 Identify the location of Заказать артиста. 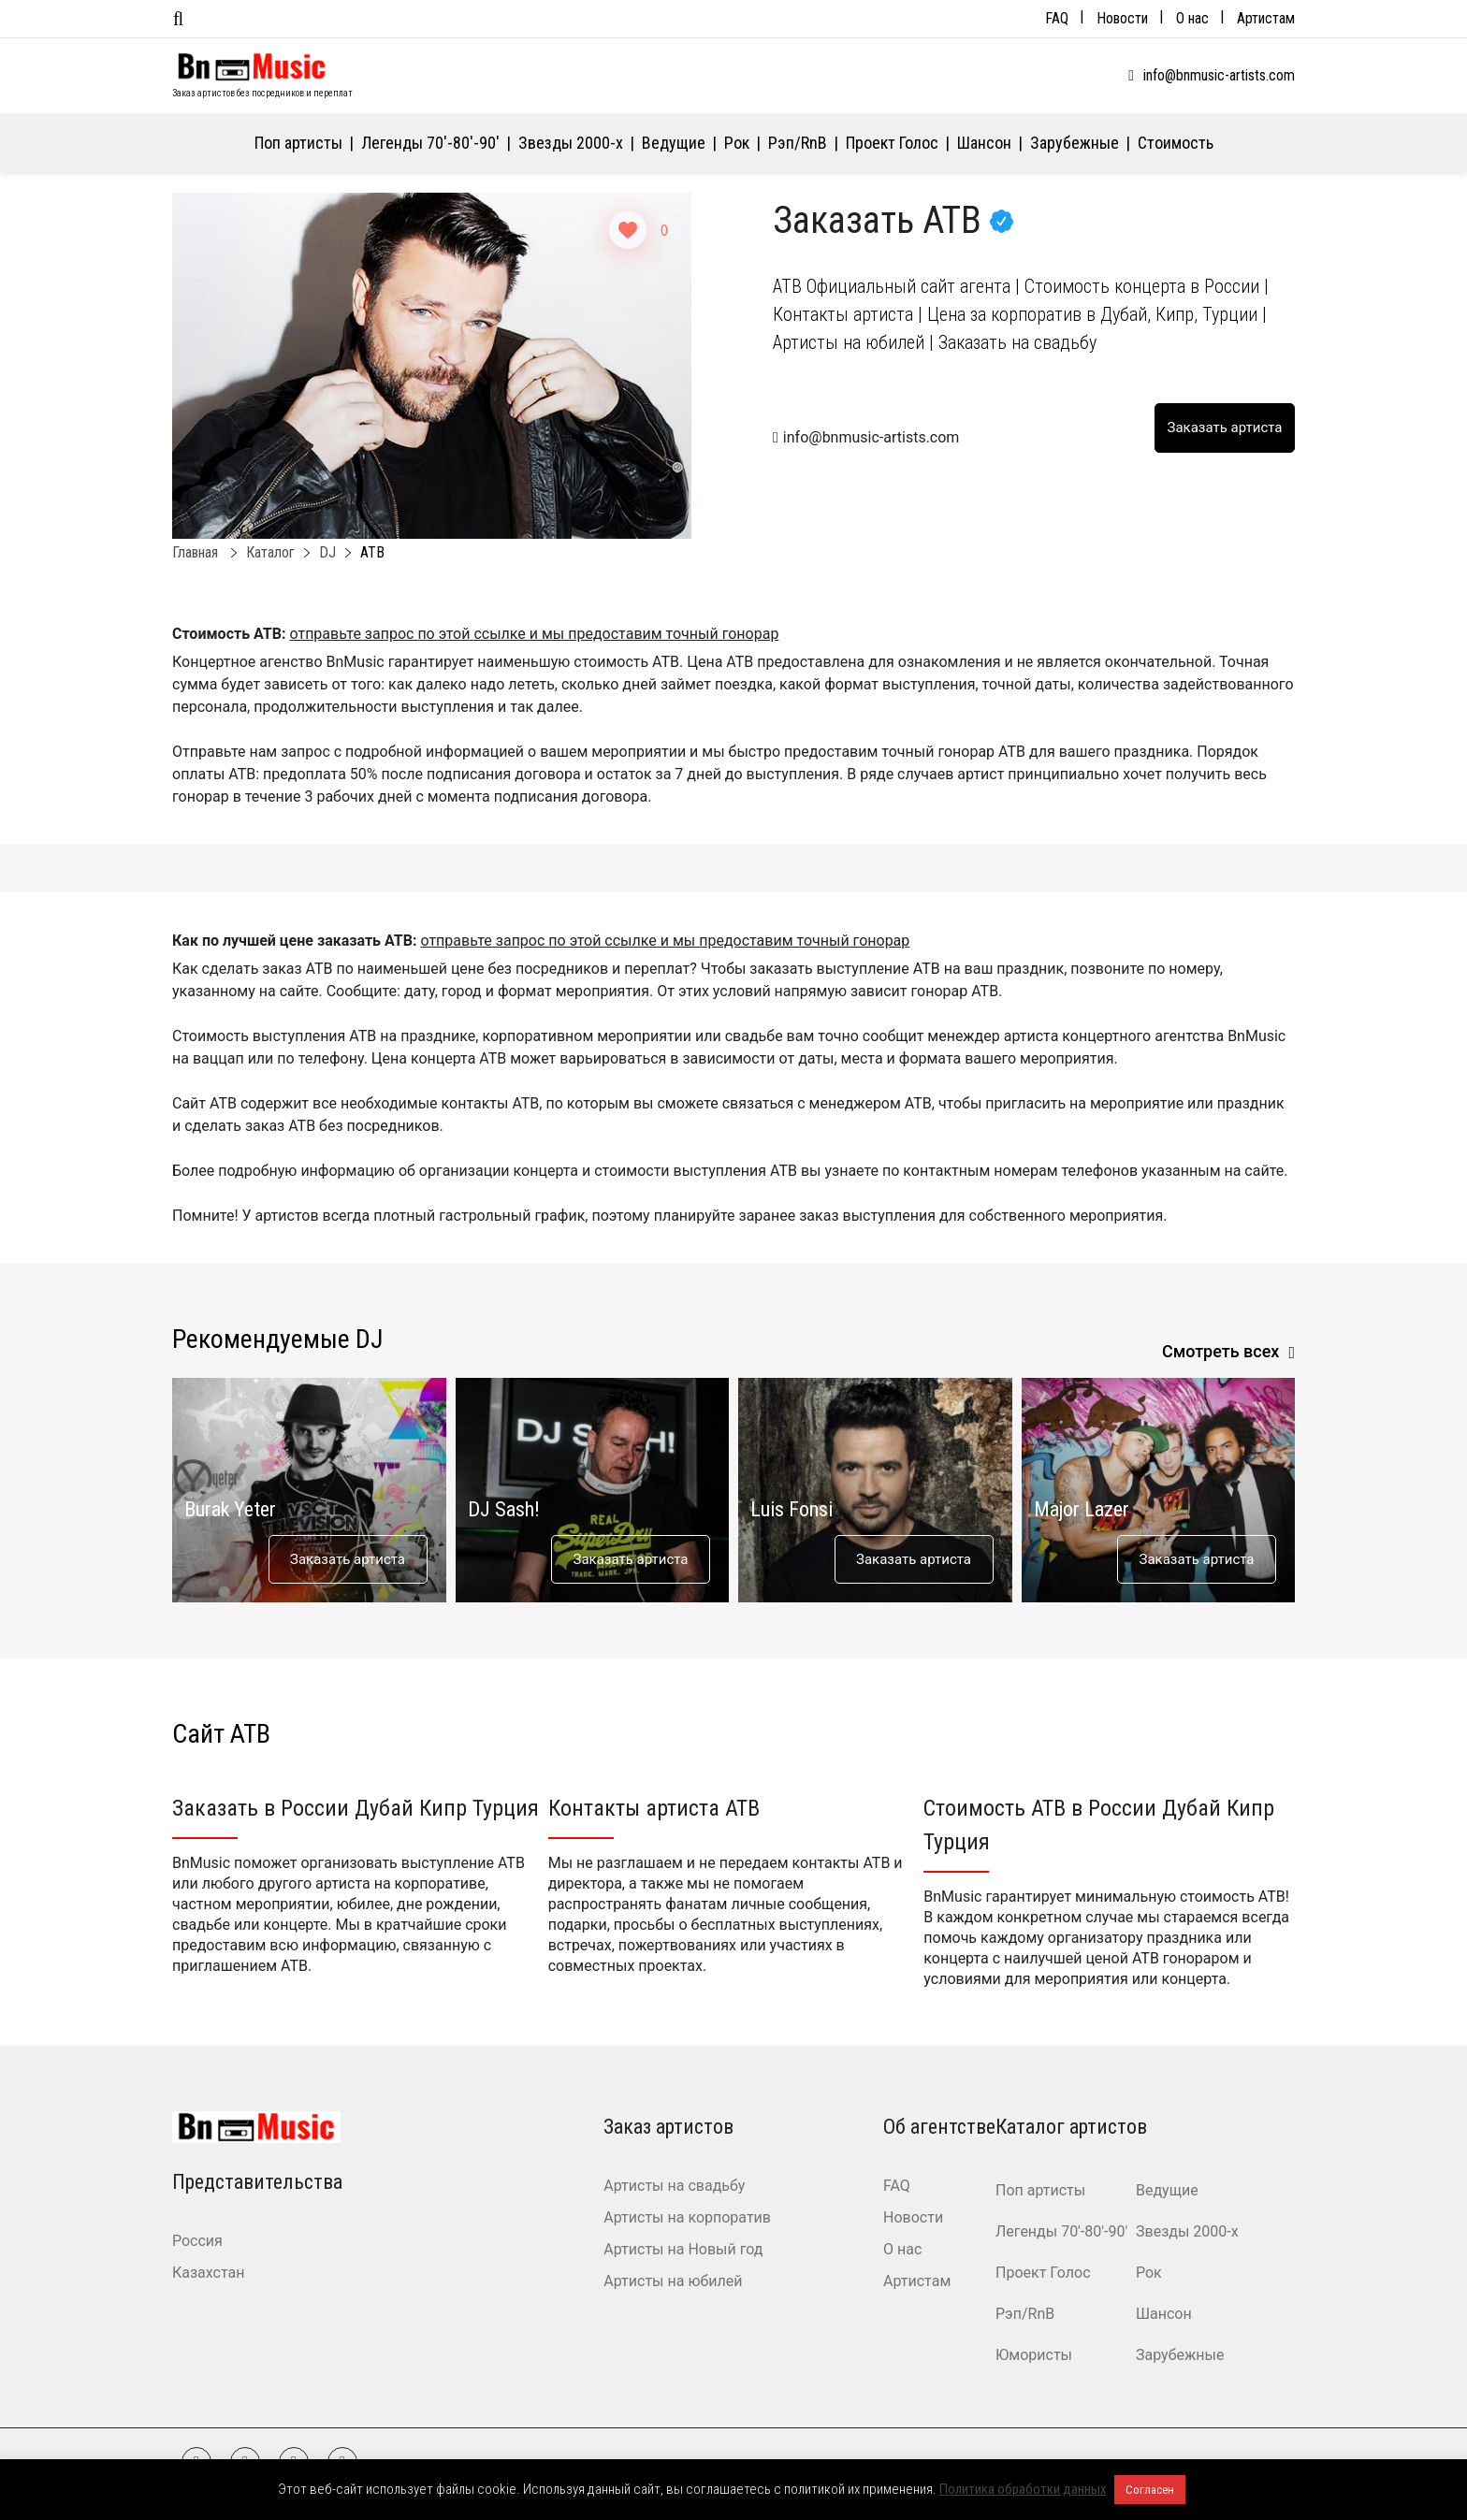
(347, 1559).